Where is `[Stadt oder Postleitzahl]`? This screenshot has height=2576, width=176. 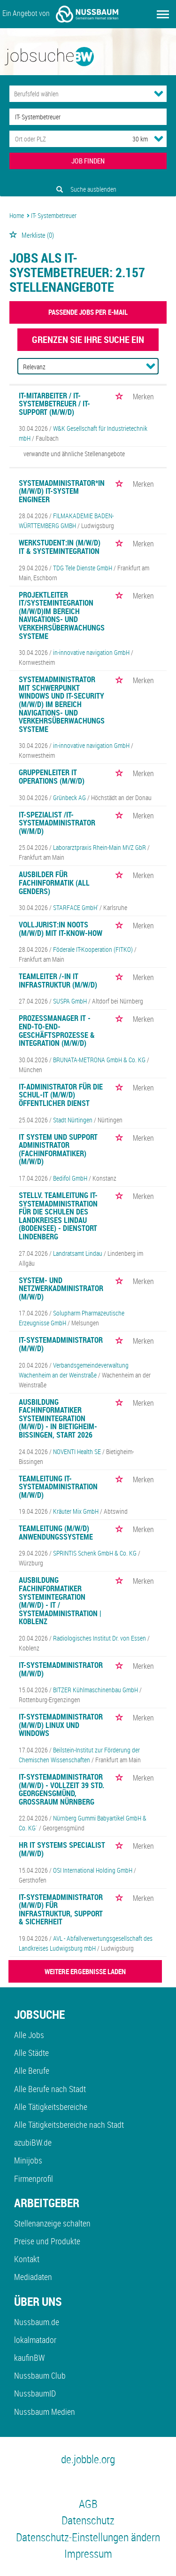 [Stadt oder Postleitzahl] is located at coordinates (62, 139).